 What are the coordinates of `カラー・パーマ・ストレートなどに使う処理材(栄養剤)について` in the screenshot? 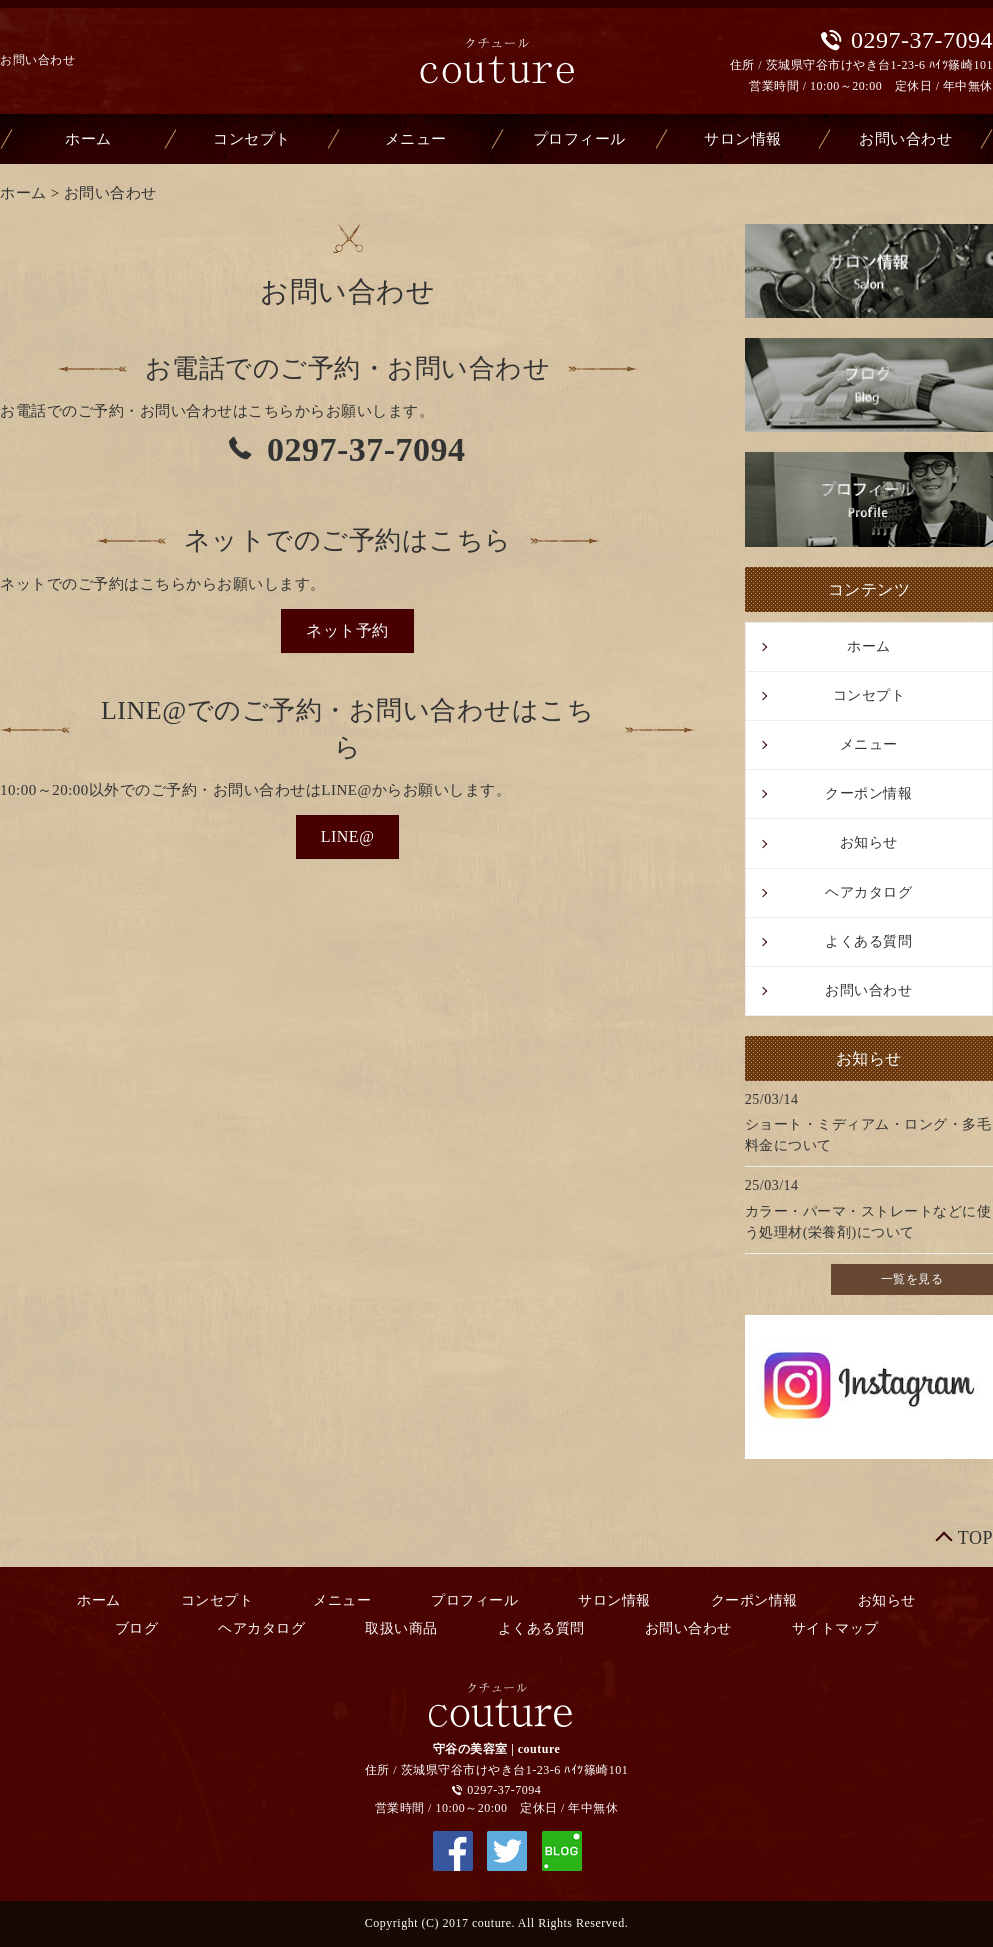 It's located at (868, 1222).